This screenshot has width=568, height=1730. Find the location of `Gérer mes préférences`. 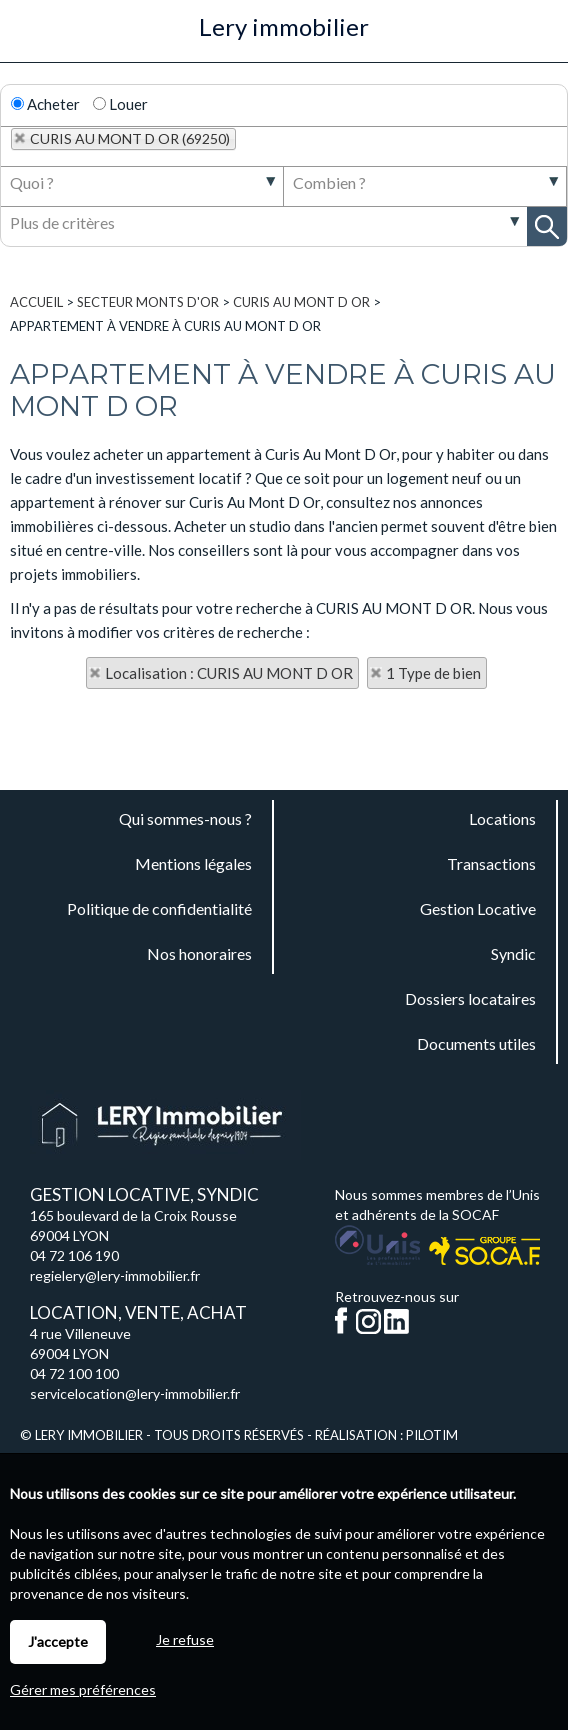

Gérer mes préférences is located at coordinates (83, 1689).